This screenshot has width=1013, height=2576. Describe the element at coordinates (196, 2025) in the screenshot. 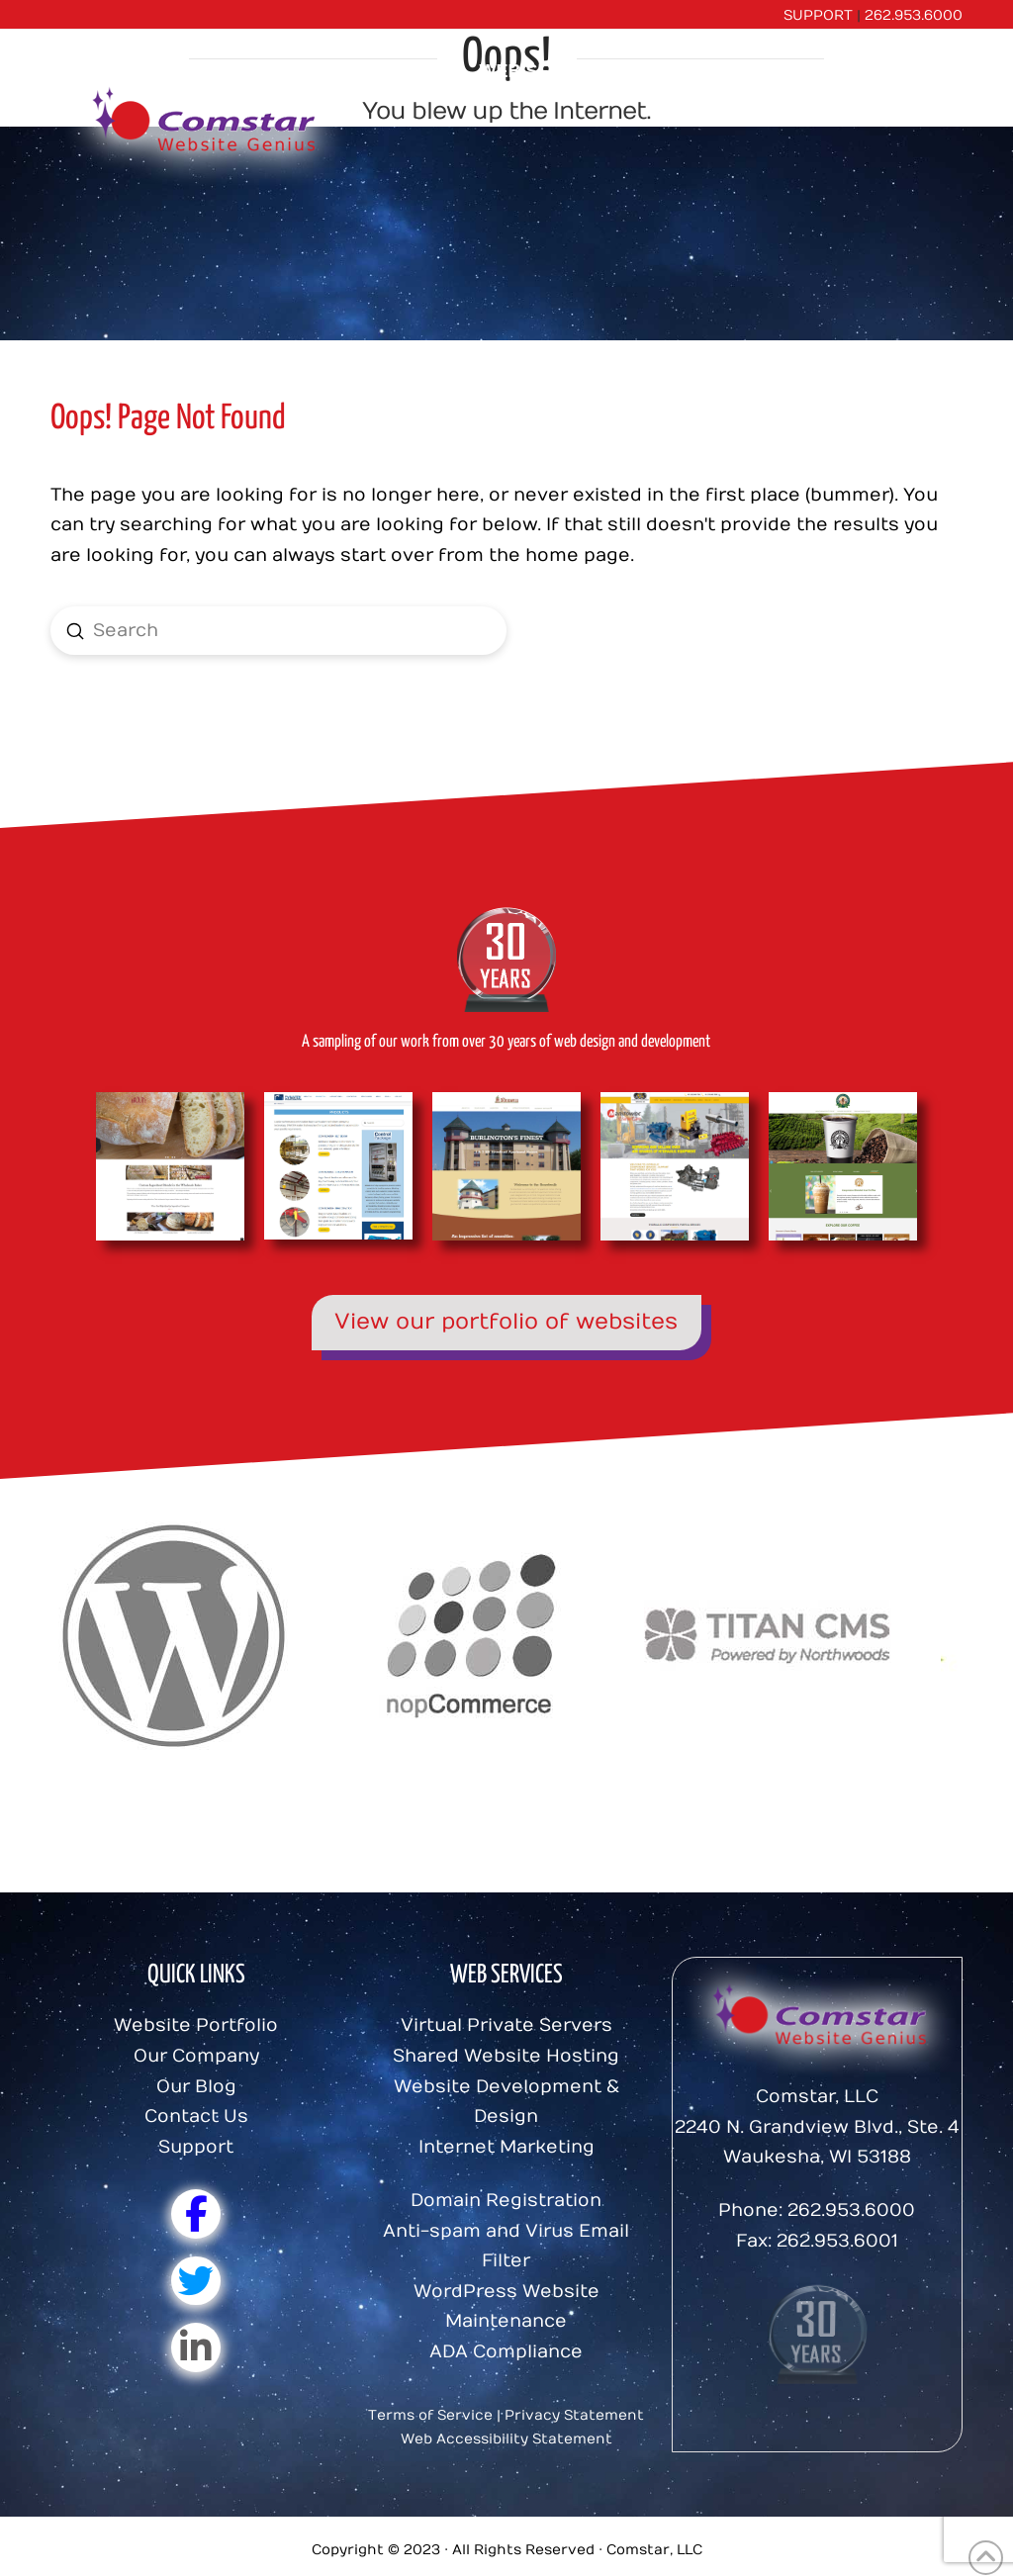

I see `Website Portfolio` at that location.